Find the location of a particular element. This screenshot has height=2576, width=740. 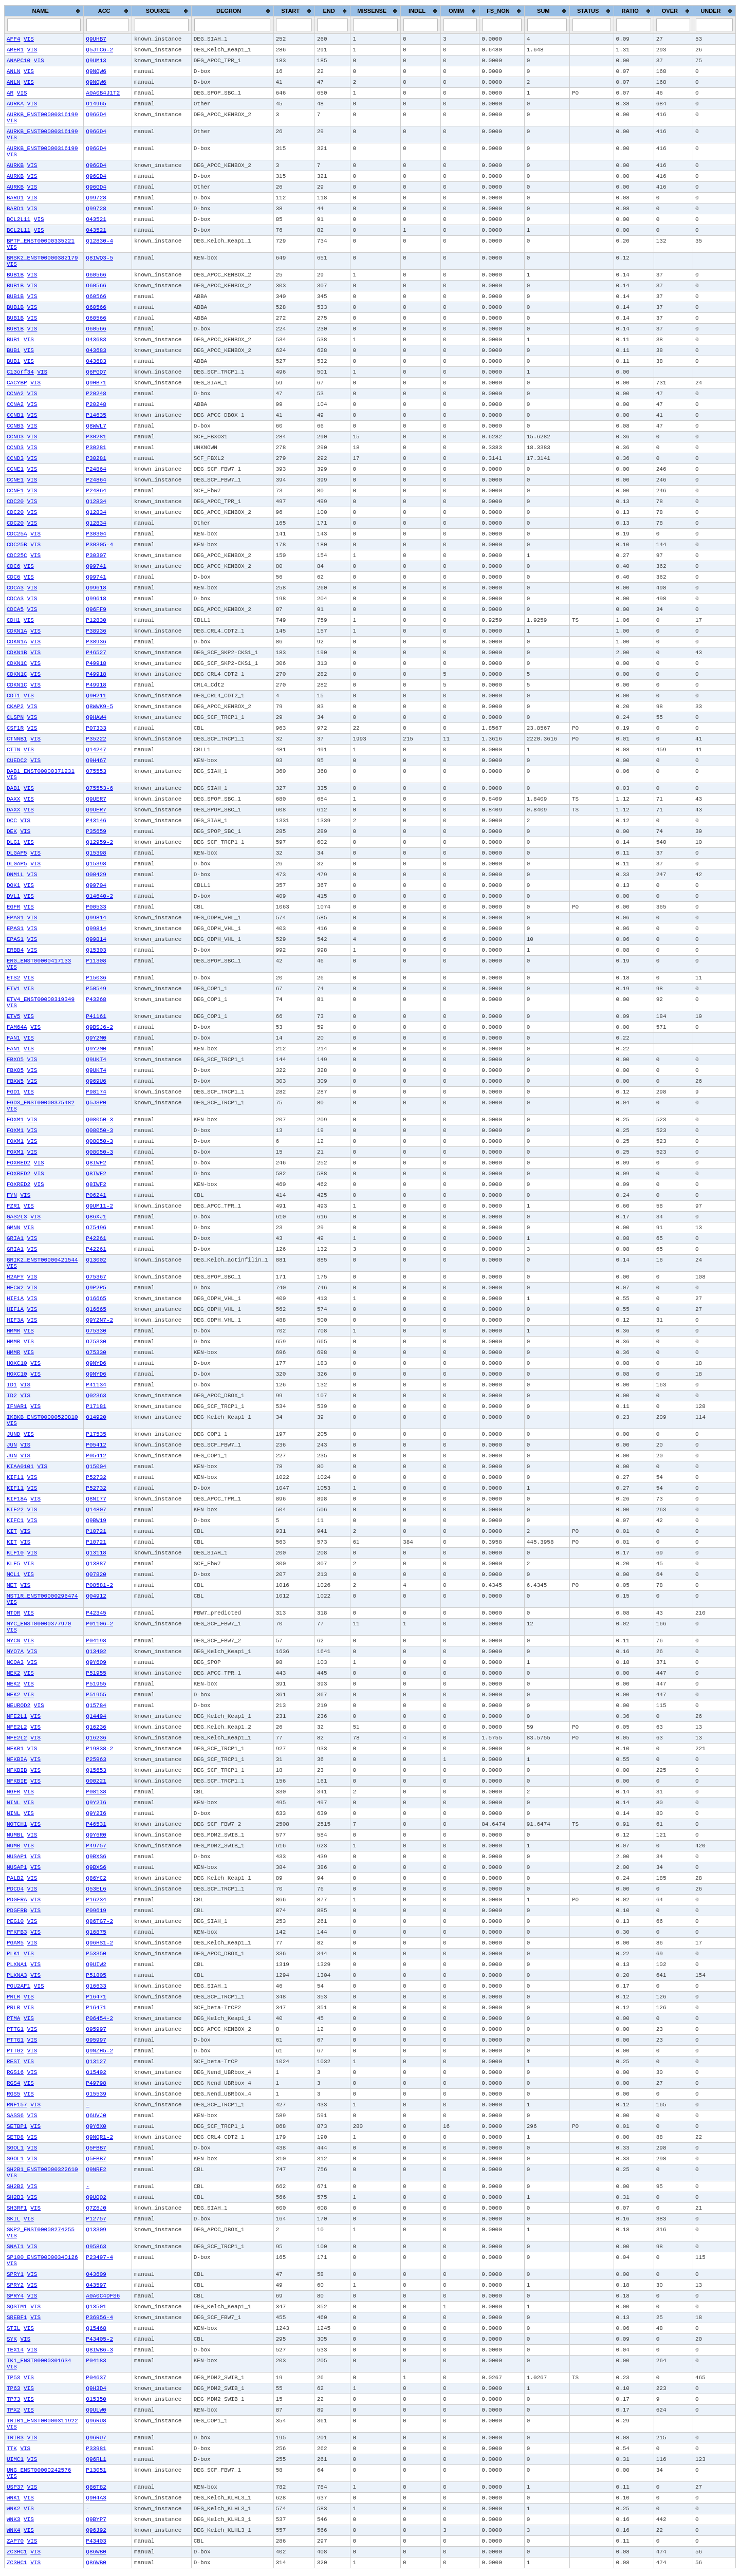

A0A0C4DFS6 is located at coordinates (103, 2296).